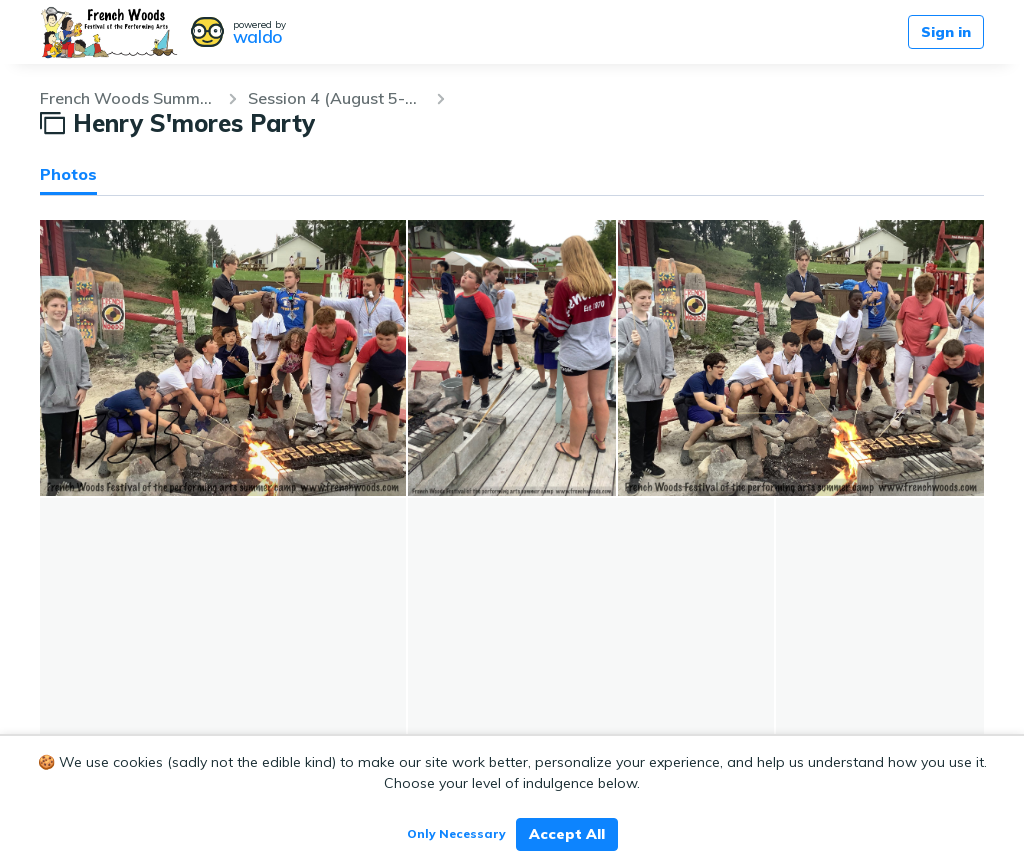 The image size is (1024, 867). Describe the element at coordinates (512, 496) in the screenshot. I see `[grid]` at that location.